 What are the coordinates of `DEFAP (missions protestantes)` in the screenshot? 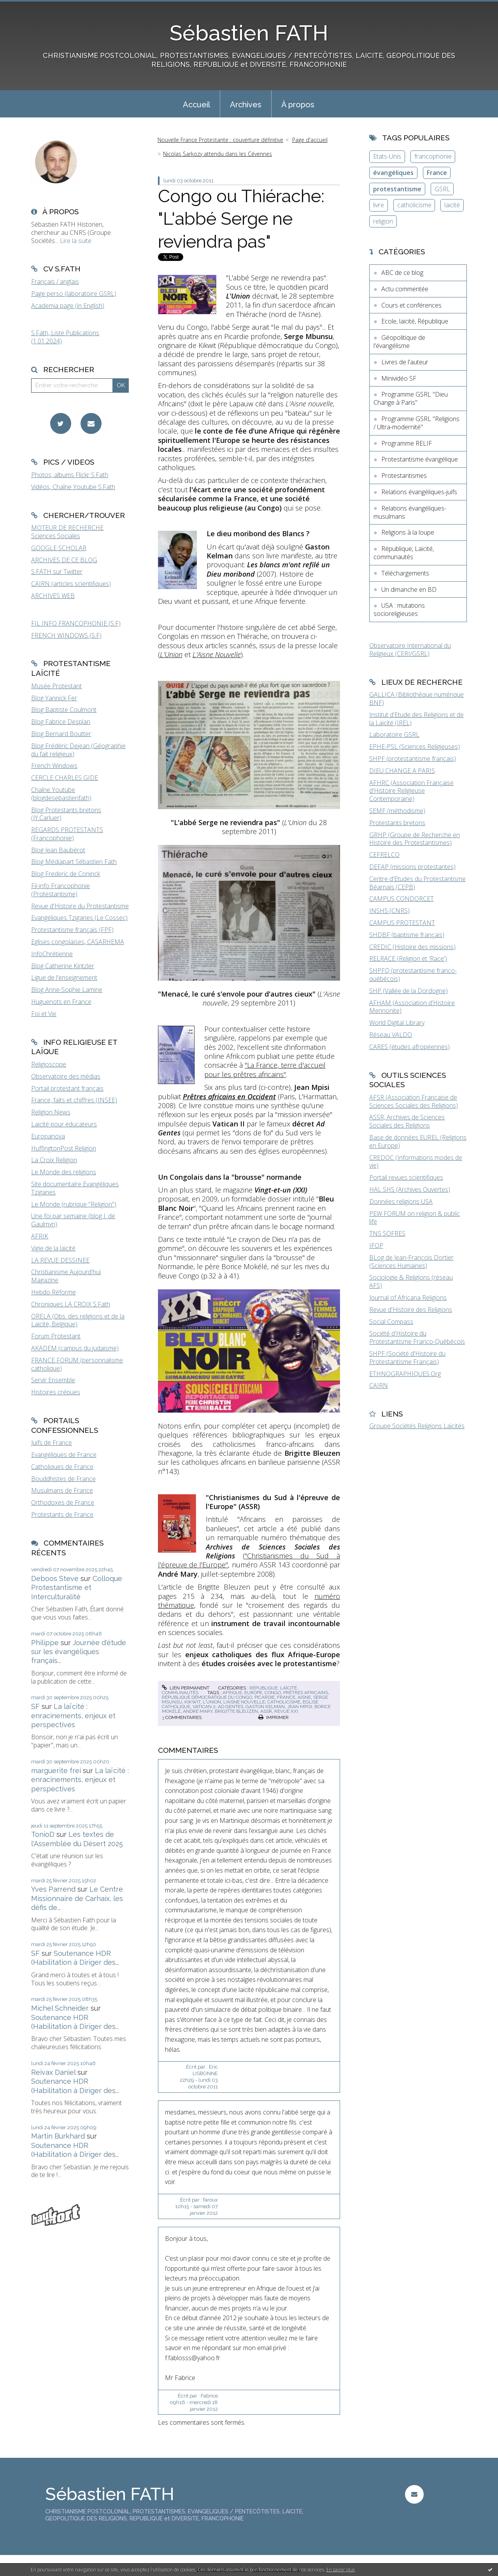 It's located at (412, 866).